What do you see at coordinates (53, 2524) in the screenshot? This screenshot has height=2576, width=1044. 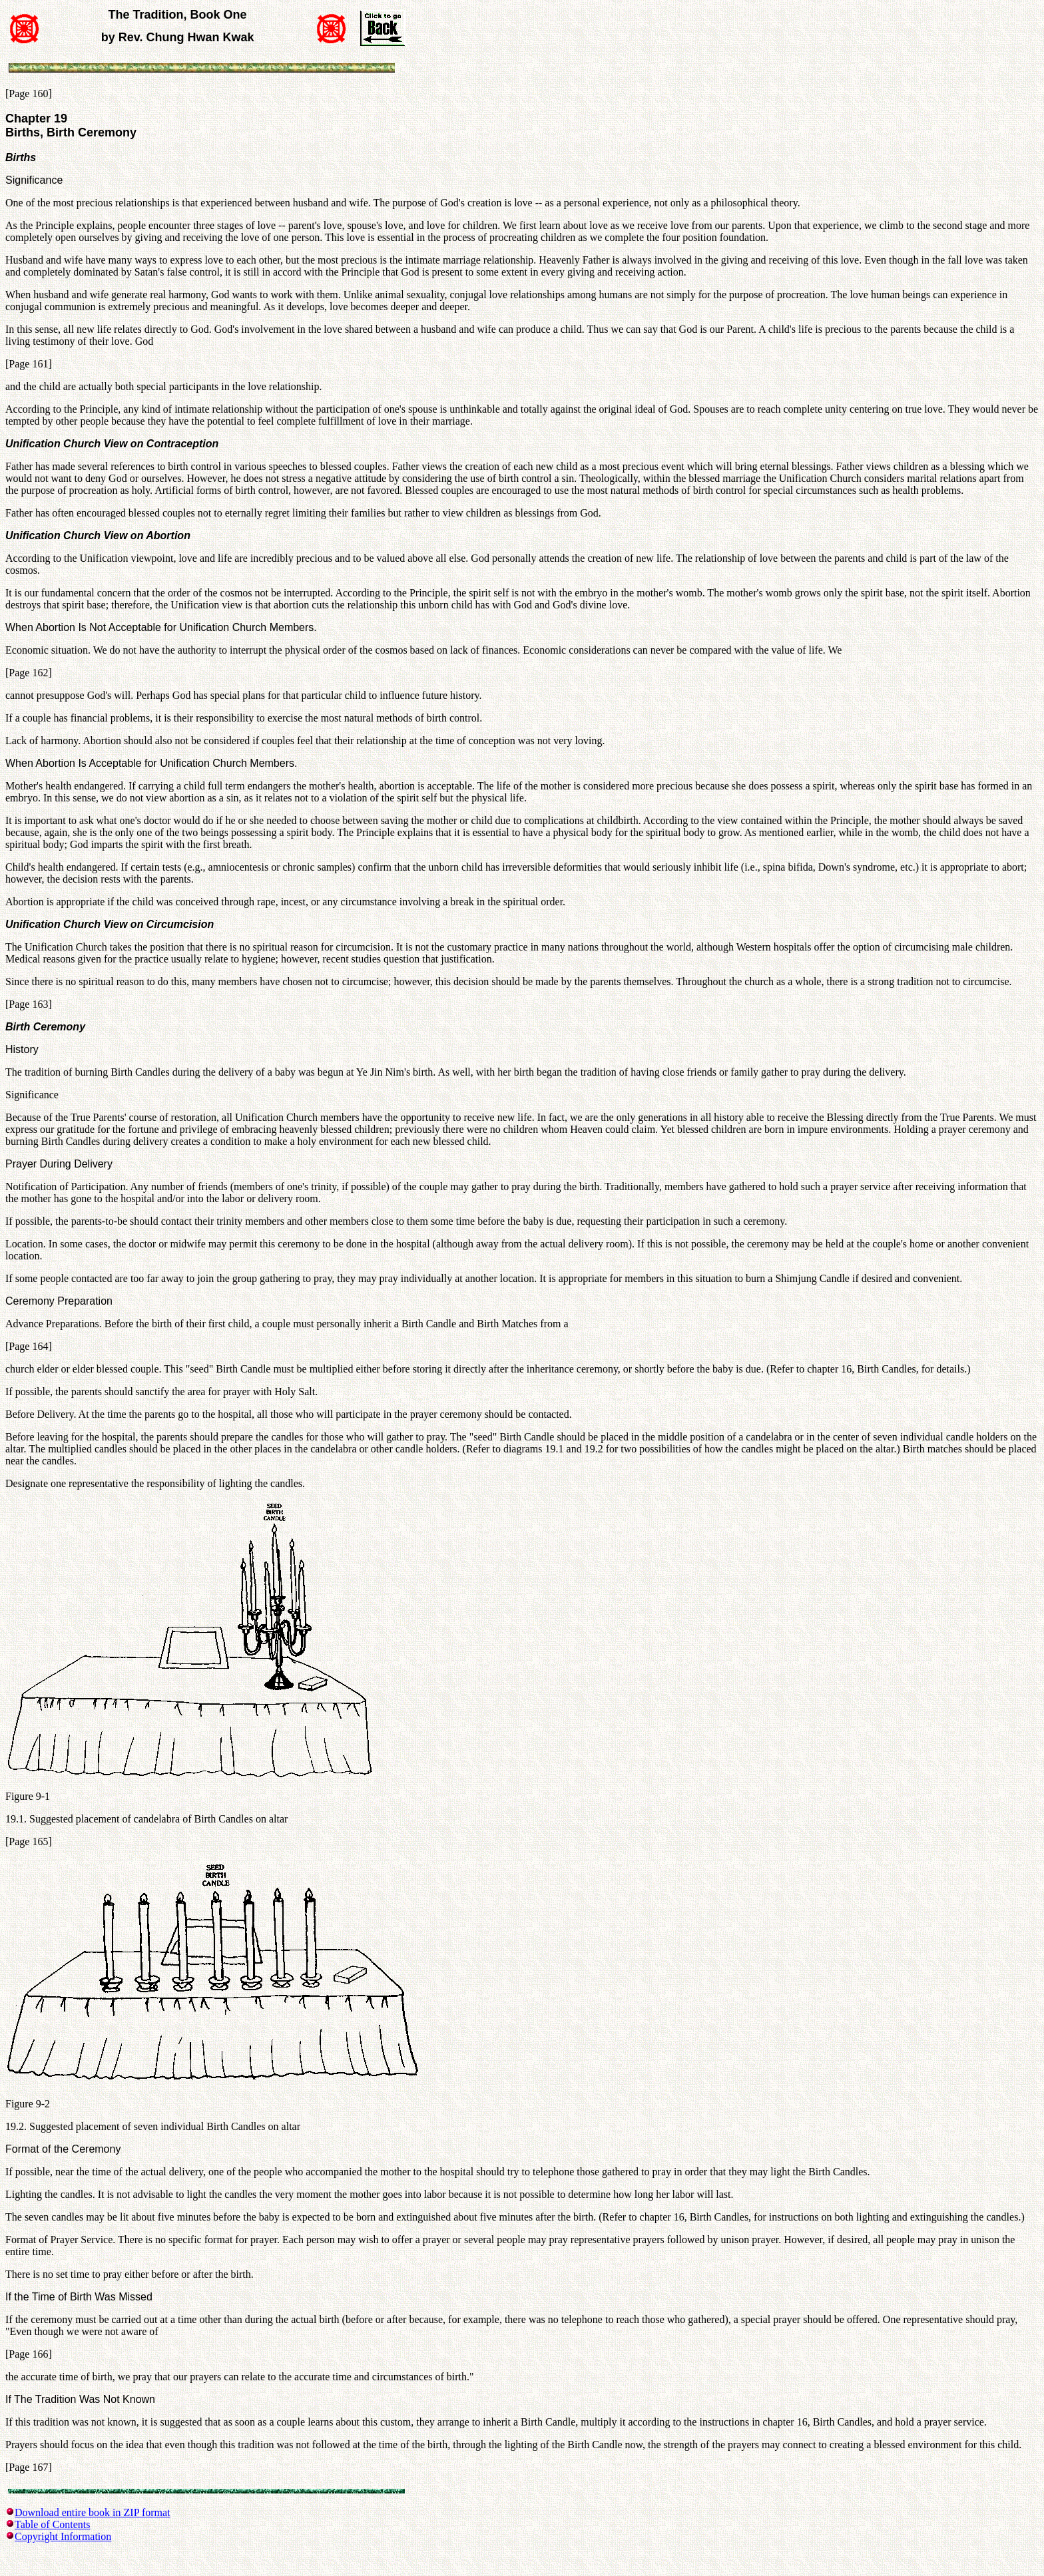 I see `Table of Contents` at bounding box center [53, 2524].